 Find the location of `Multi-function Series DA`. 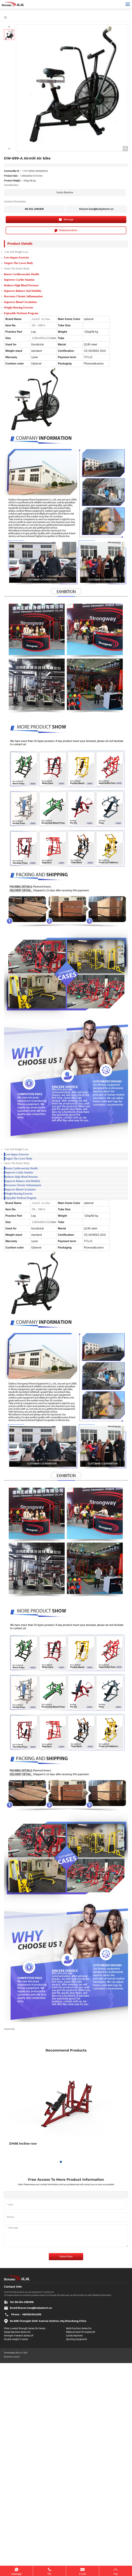

Multi-function Series DA is located at coordinates (78, 2328).